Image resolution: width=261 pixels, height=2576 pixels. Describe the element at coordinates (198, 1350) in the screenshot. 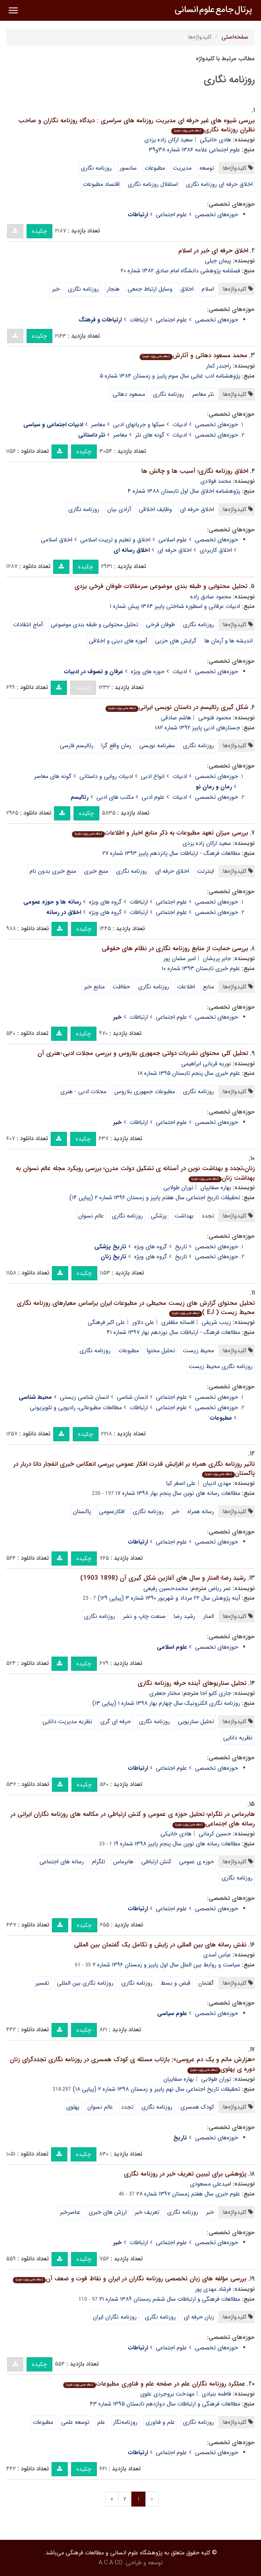

I see `محیط زیست` at that location.